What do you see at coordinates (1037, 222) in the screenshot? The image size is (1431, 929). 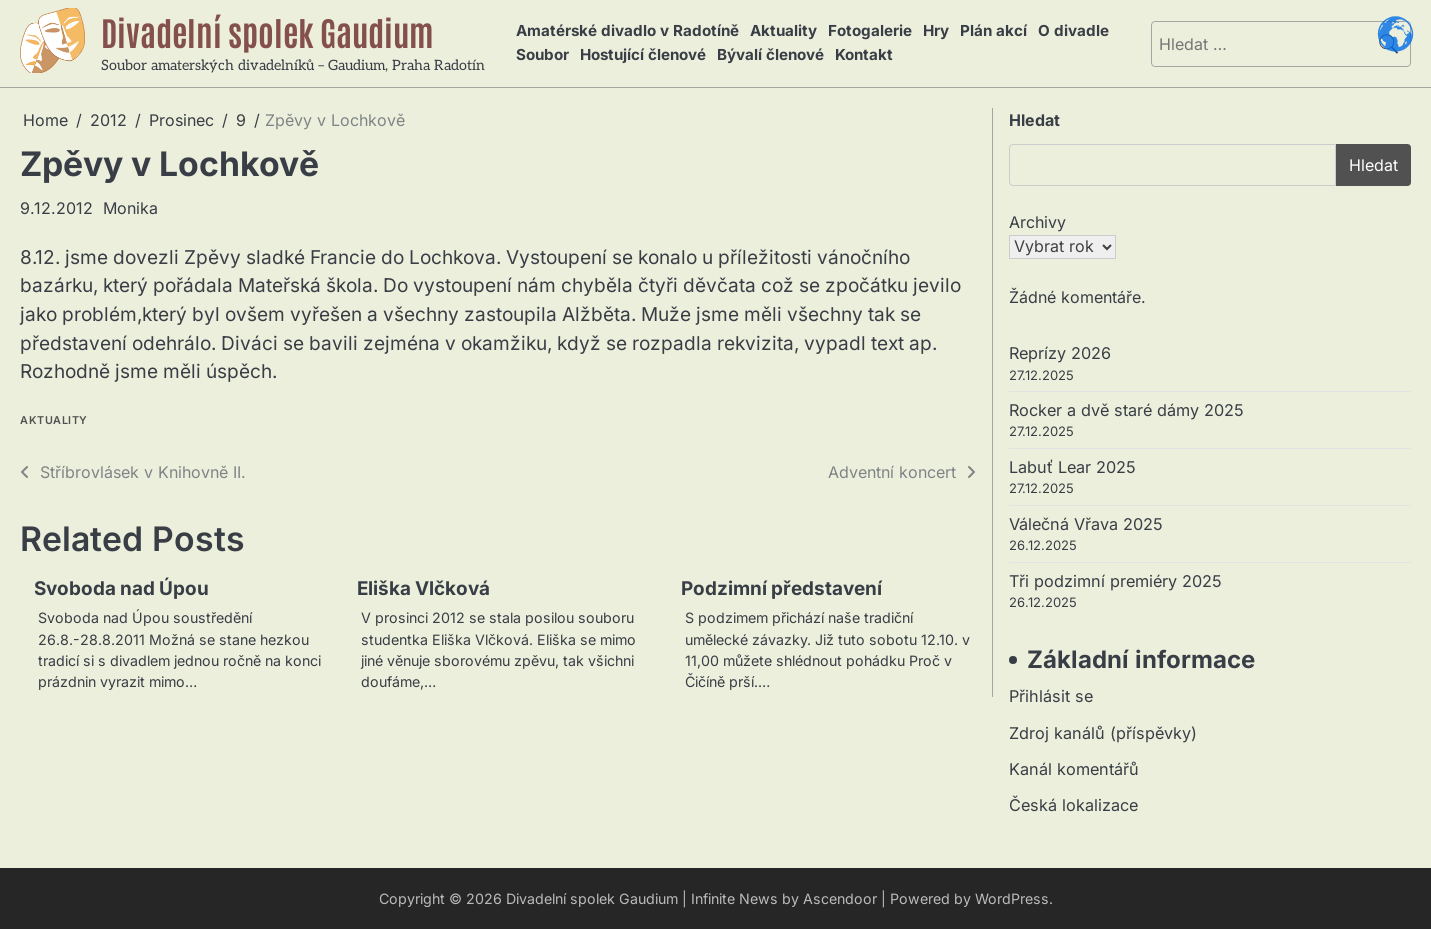 I see `Archivy` at bounding box center [1037, 222].